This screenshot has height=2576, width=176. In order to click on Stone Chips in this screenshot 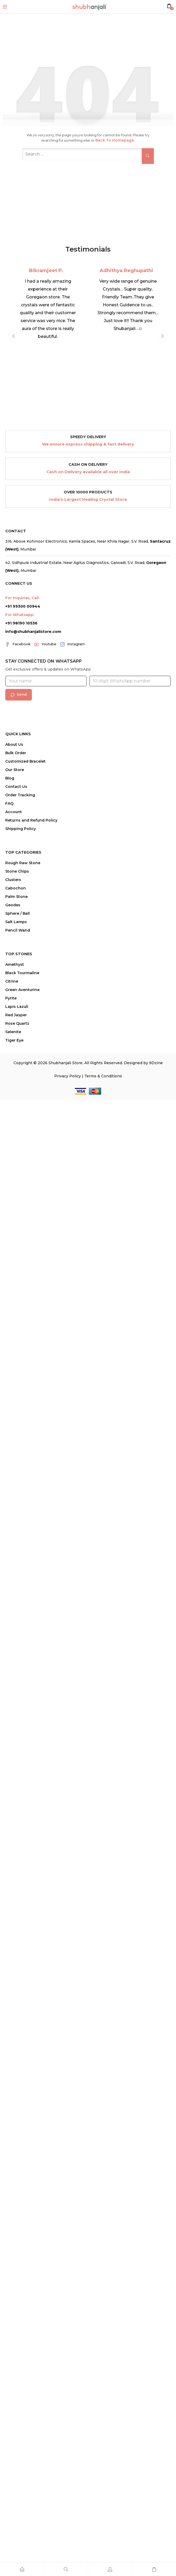, I will do `click(17, 871)`.